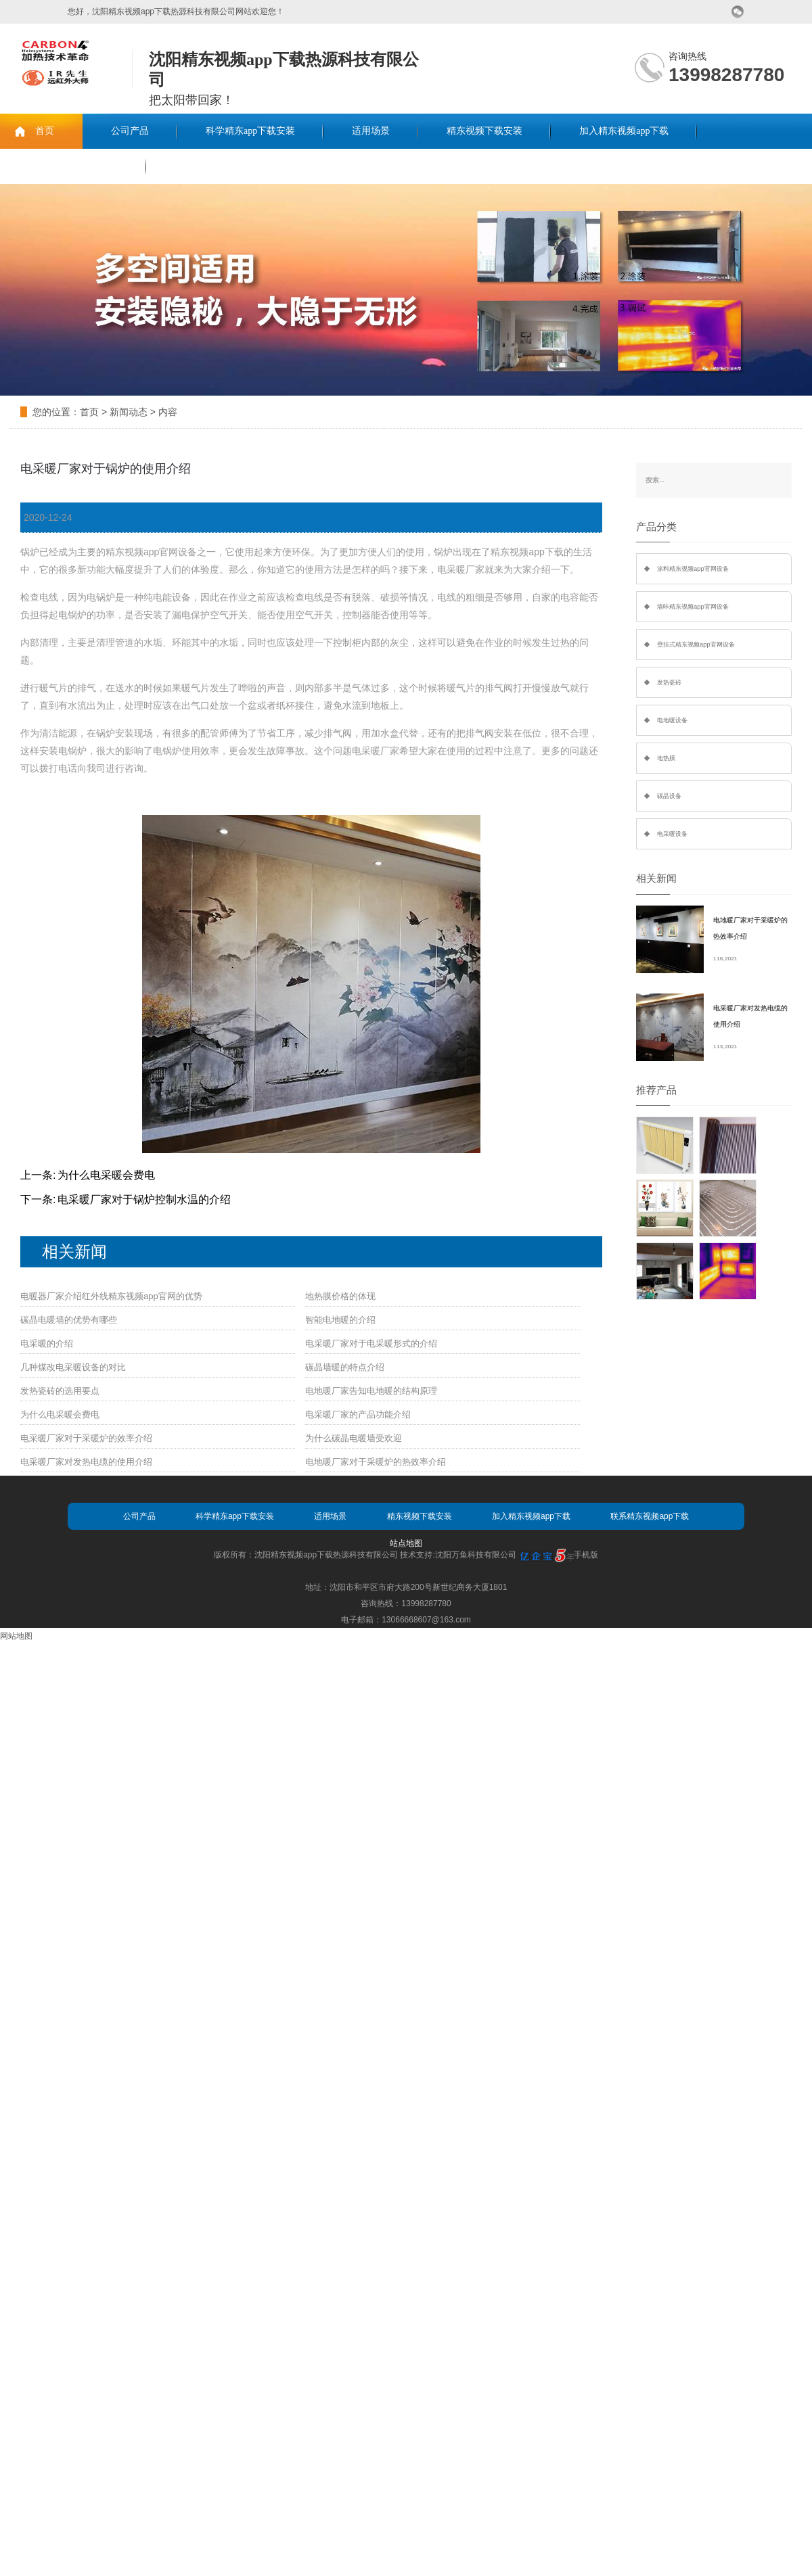  What do you see at coordinates (111, 1296) in the screenshot?
I see `电暖器厂家介绍红外线精东视频app官网的优势` at bounding box center [111, 1296].